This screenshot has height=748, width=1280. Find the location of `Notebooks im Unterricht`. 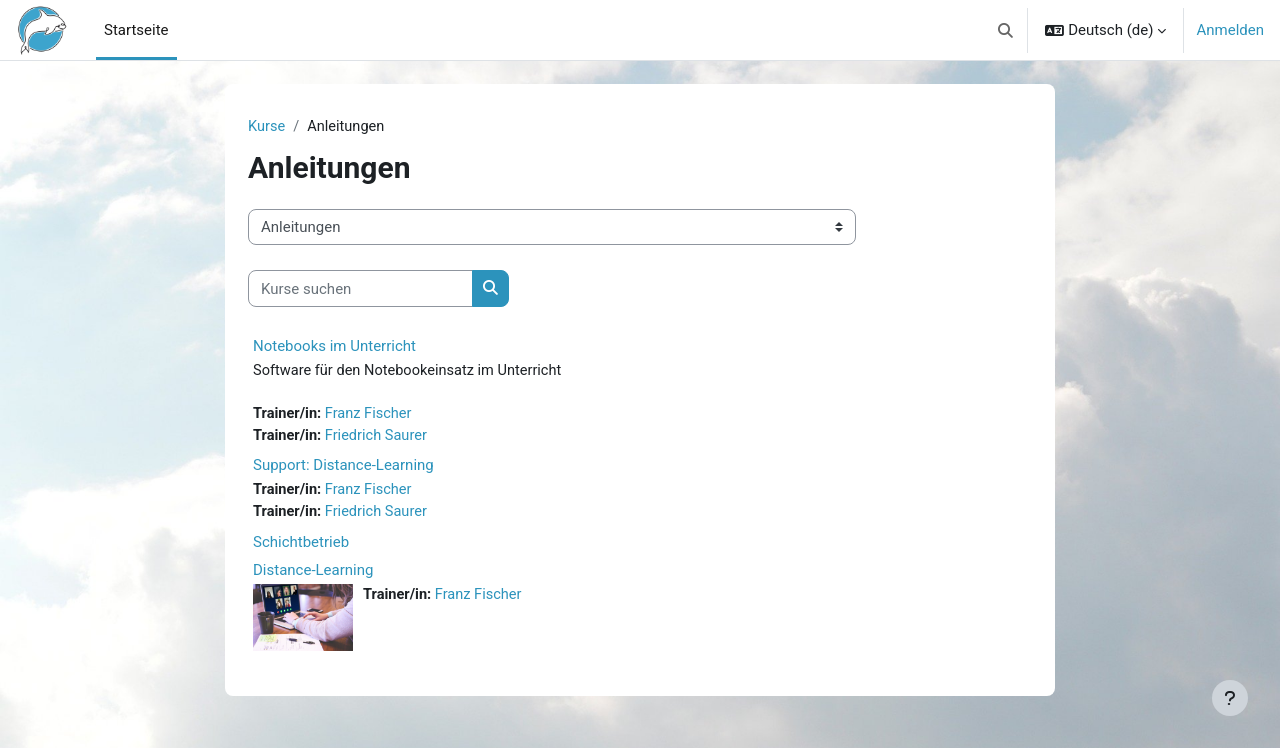

Notebooks im Unterricht is located at coordinates (334, 347).